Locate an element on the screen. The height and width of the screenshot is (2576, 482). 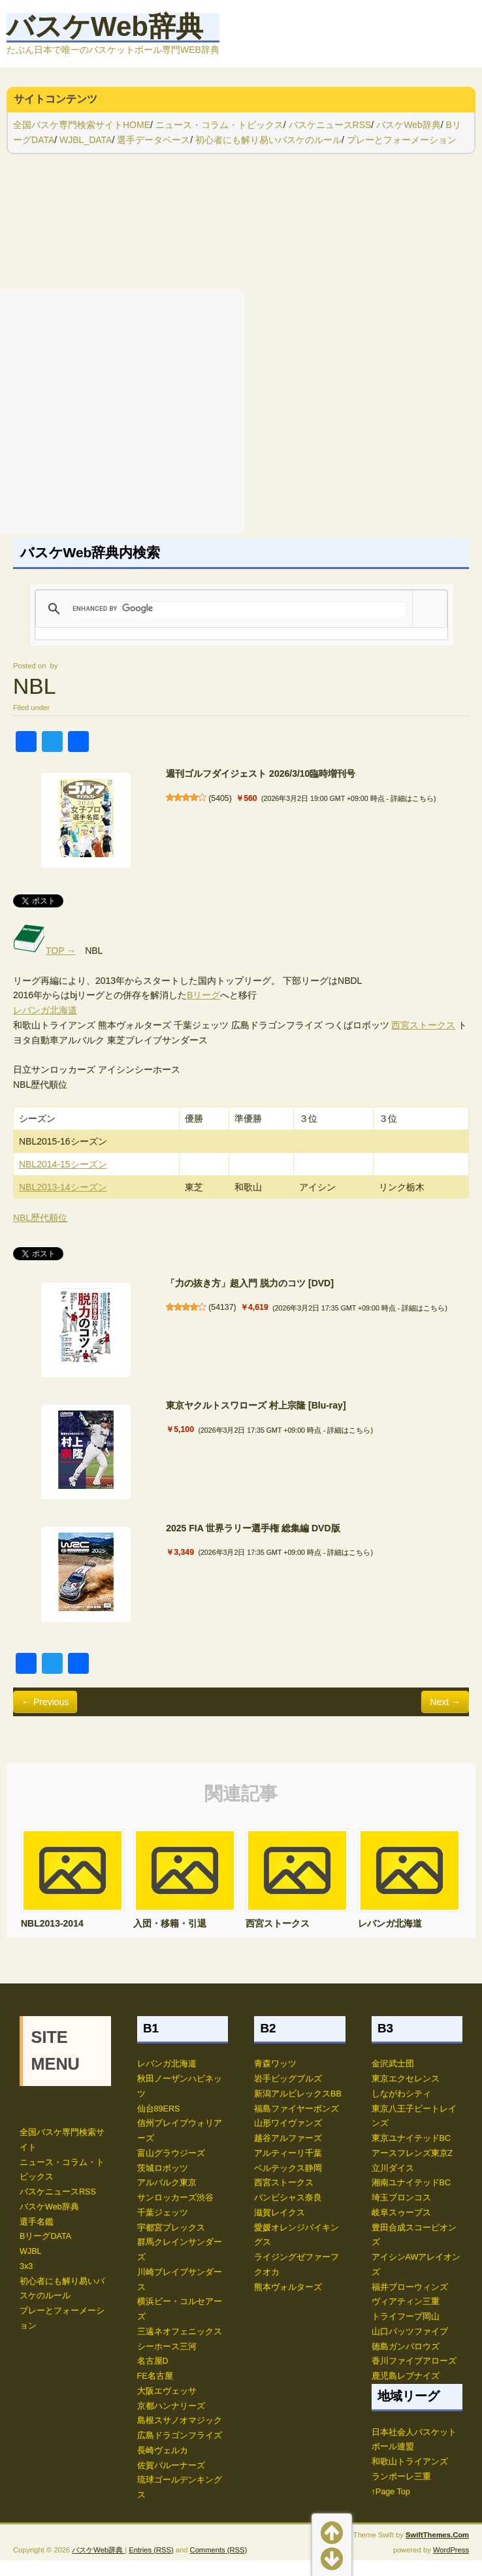
三遠ネオフェニックス is located at coordinates (179, 2331).